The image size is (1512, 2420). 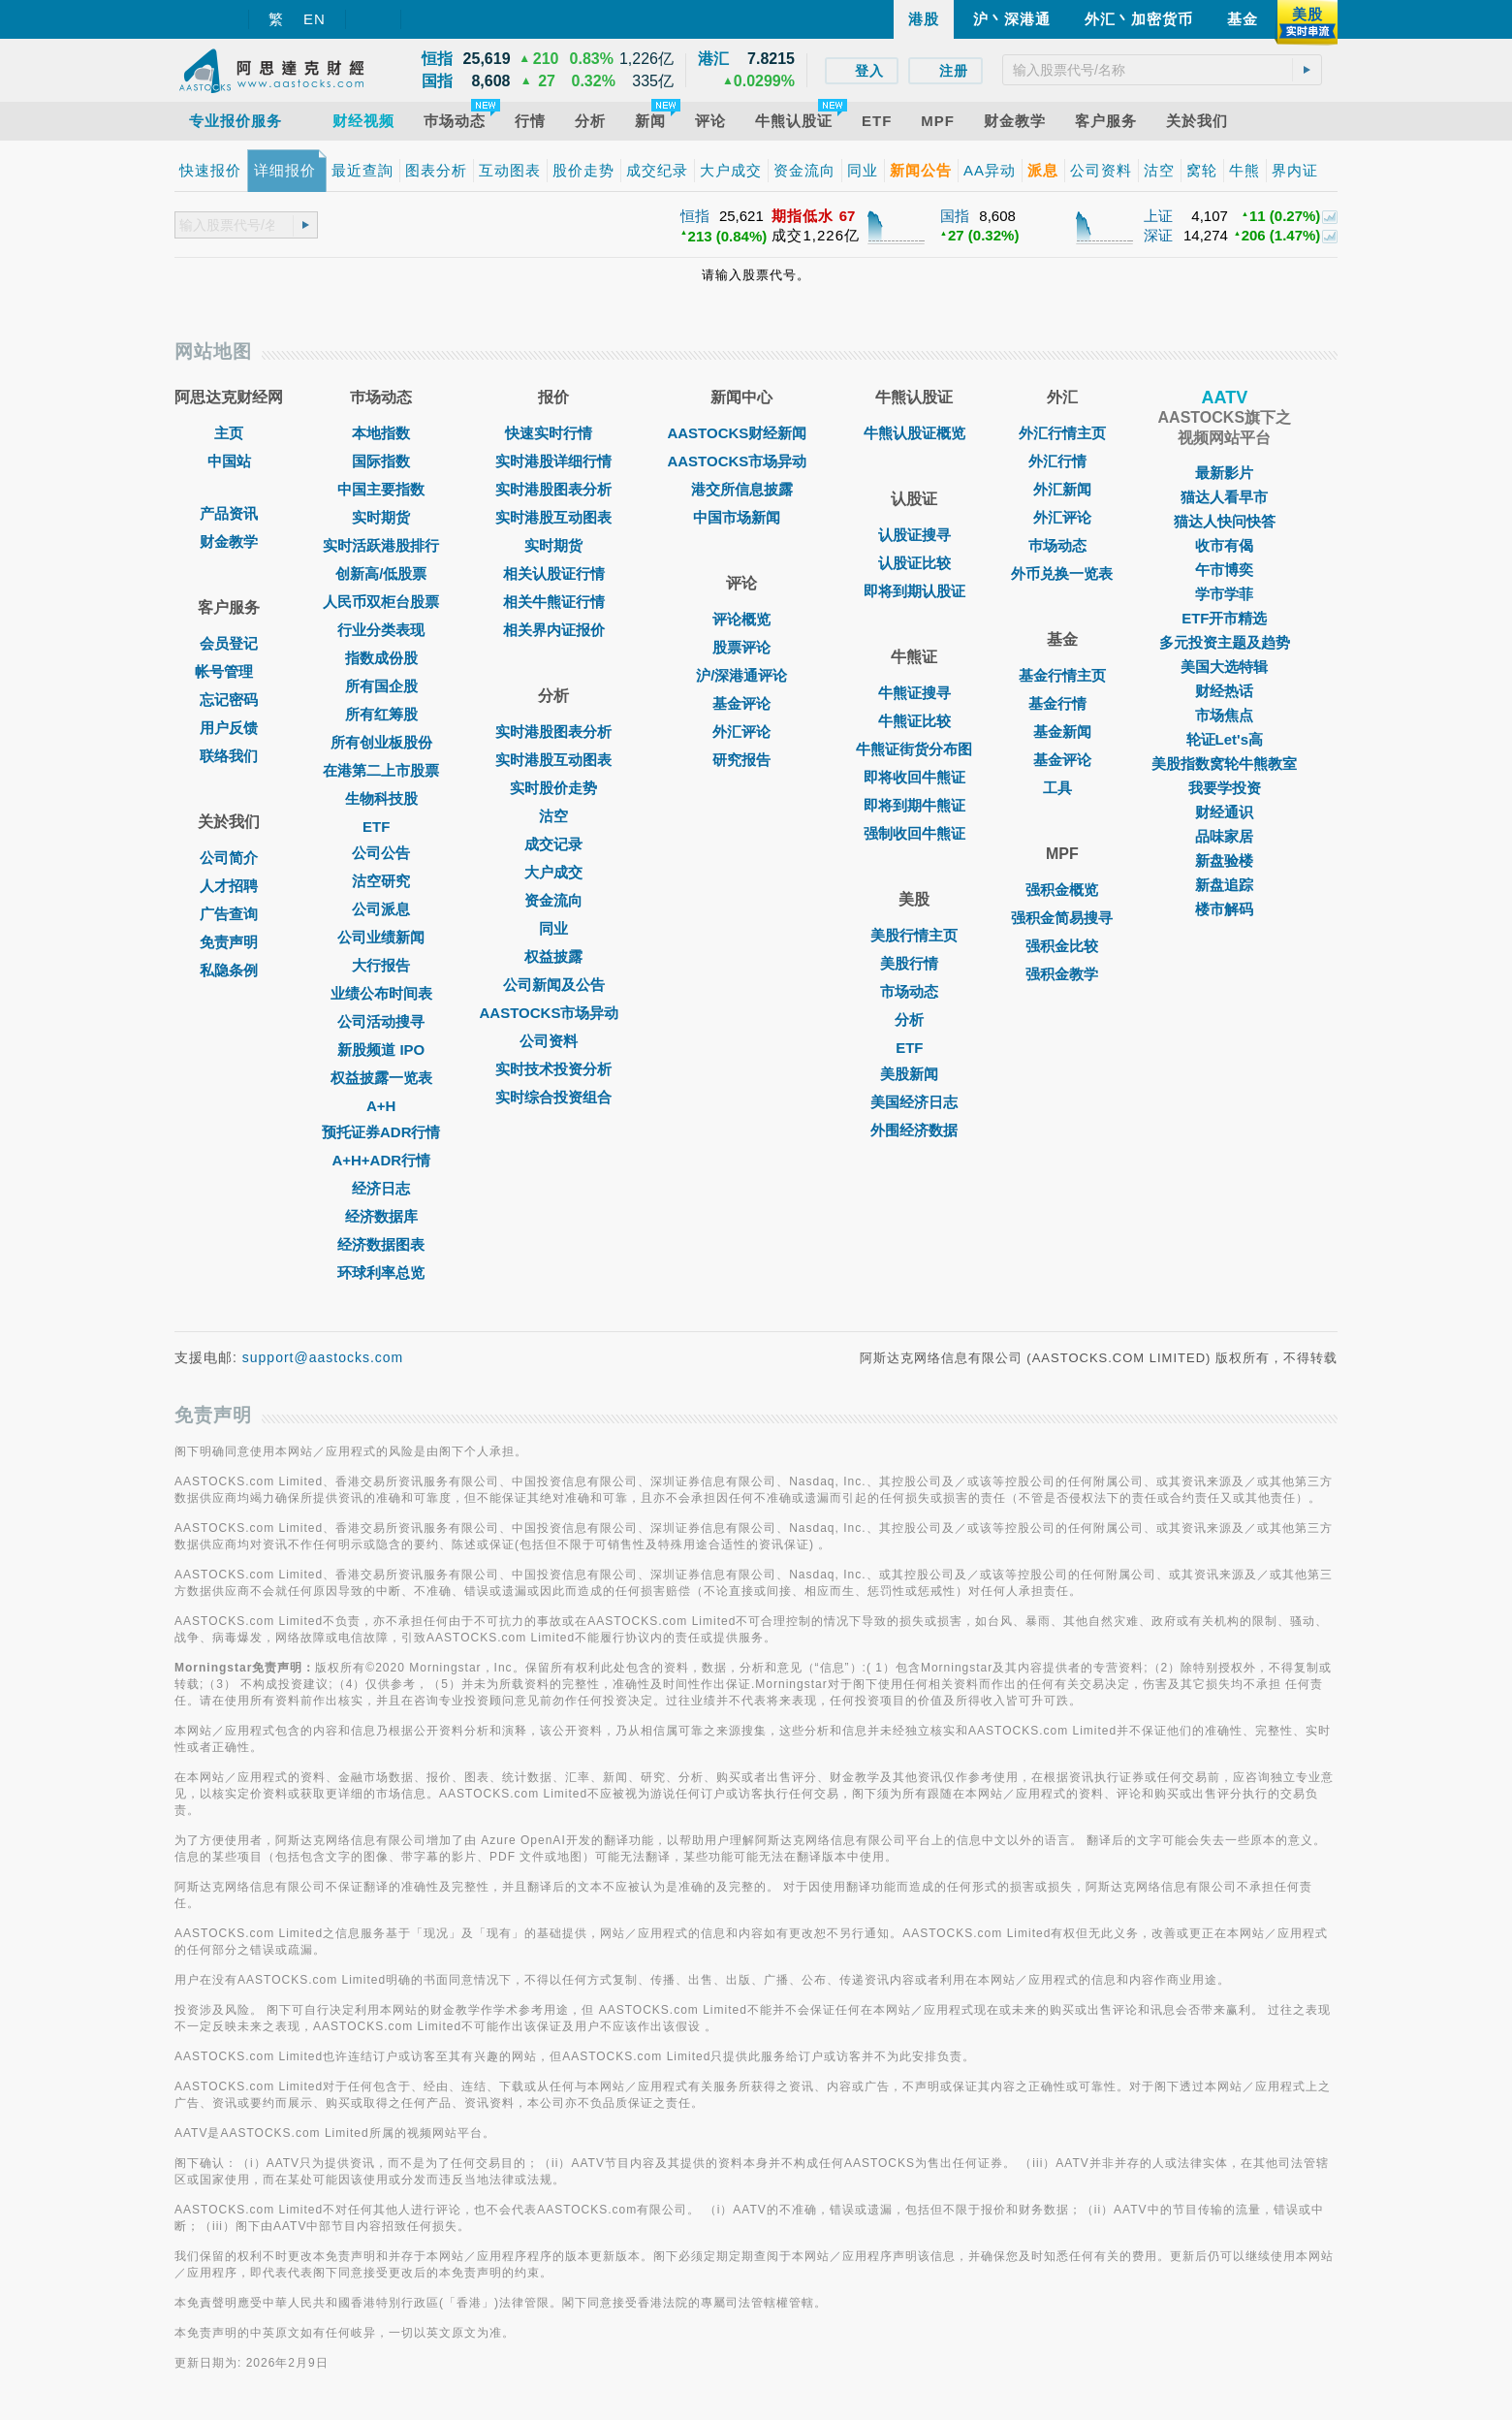 I want to click on 实时期货, so click(x=381, y=517).